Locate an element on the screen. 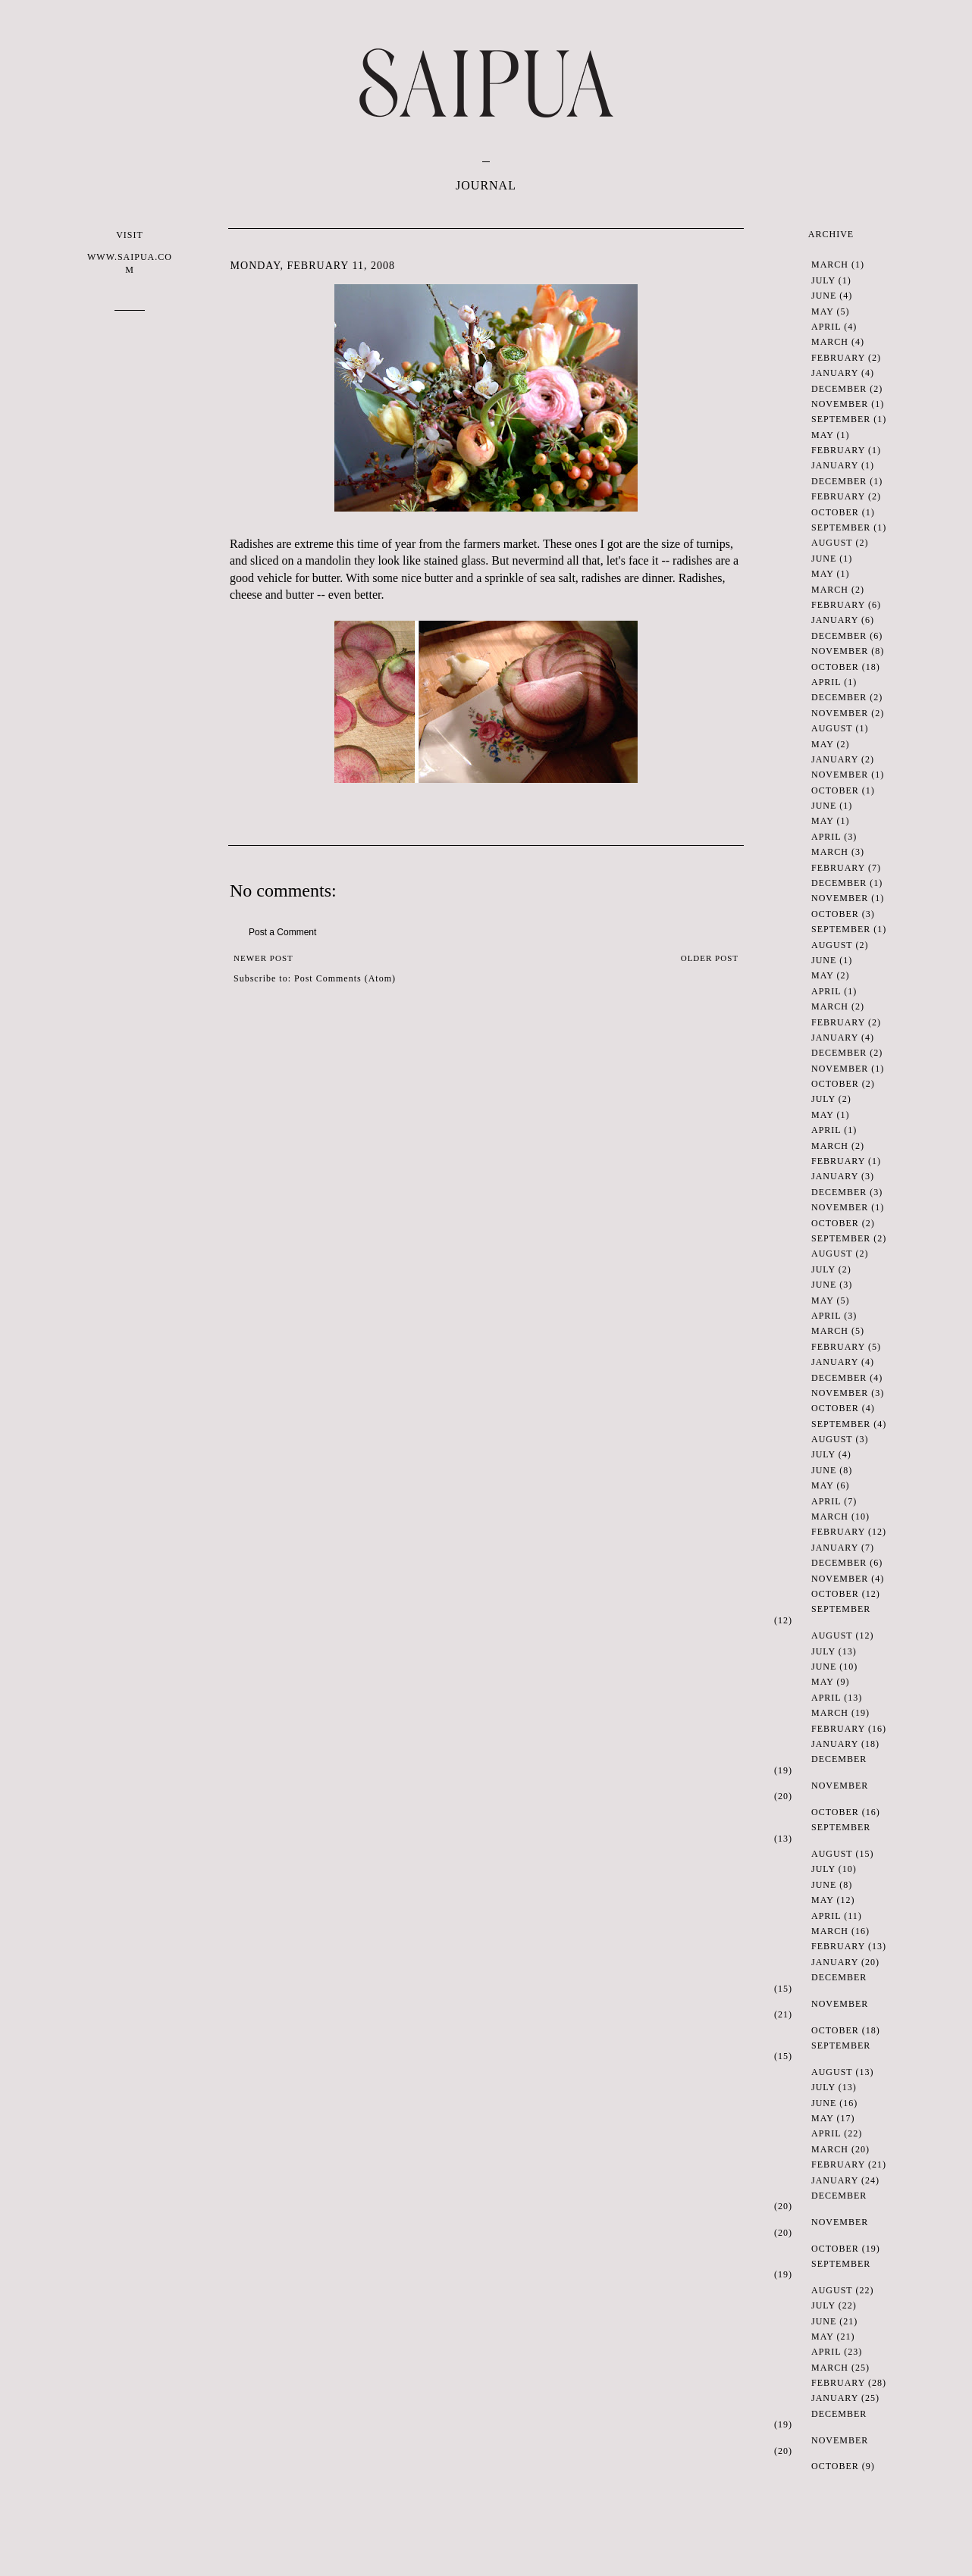 This screenshot has width=972, height=2576. Newer Post is located at coordinates (263, 957).